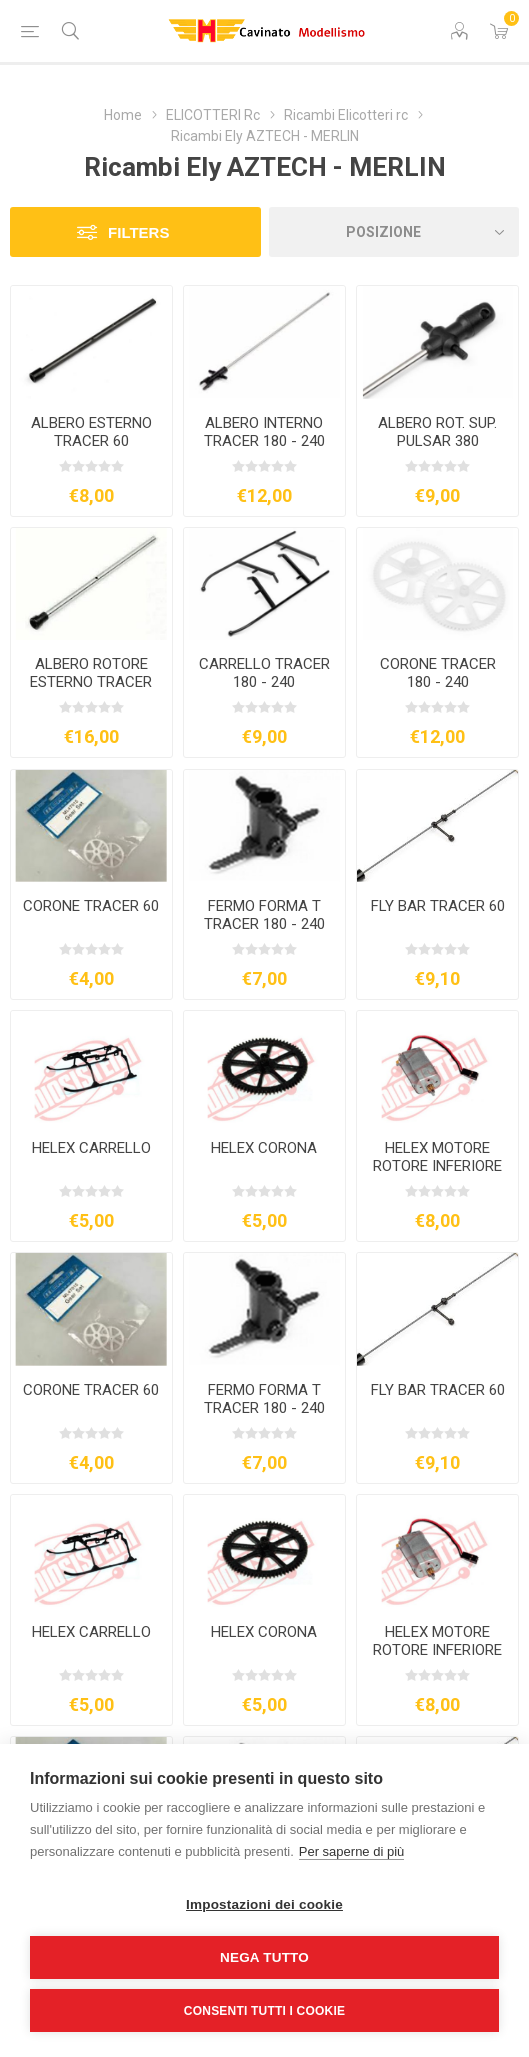  What do you see at coordinates (91, 682) in the screenshot?
I see `ALBERO ROTORE ESTERNO TRACER 180` at bounding box center [91, 682].